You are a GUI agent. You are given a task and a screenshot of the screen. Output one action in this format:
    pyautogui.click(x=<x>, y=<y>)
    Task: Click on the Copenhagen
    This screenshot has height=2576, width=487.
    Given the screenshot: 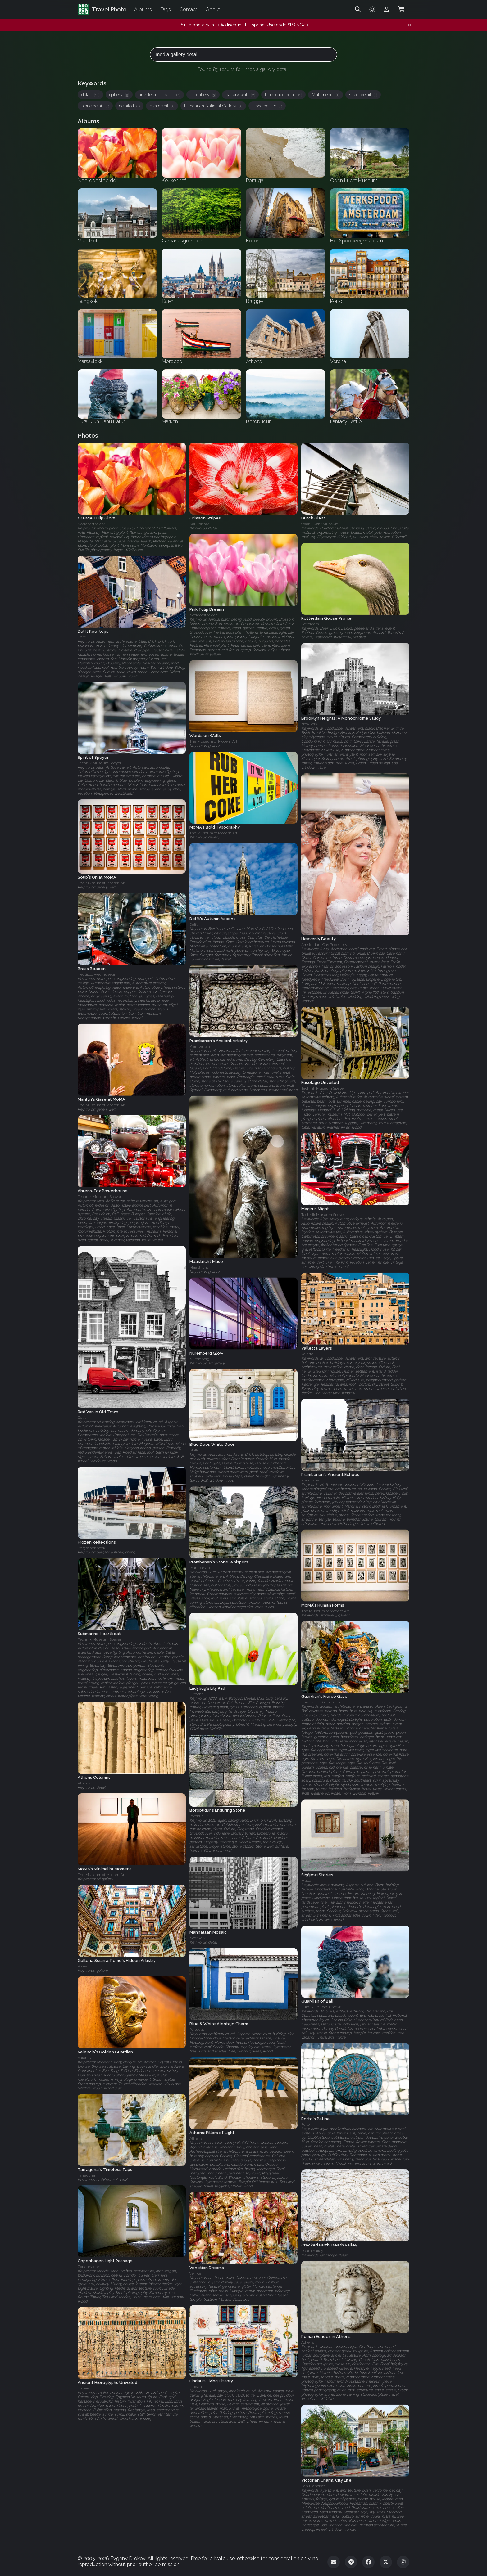 What is the action you would take?
    pyautogui.click(x=89, y=2266)
    